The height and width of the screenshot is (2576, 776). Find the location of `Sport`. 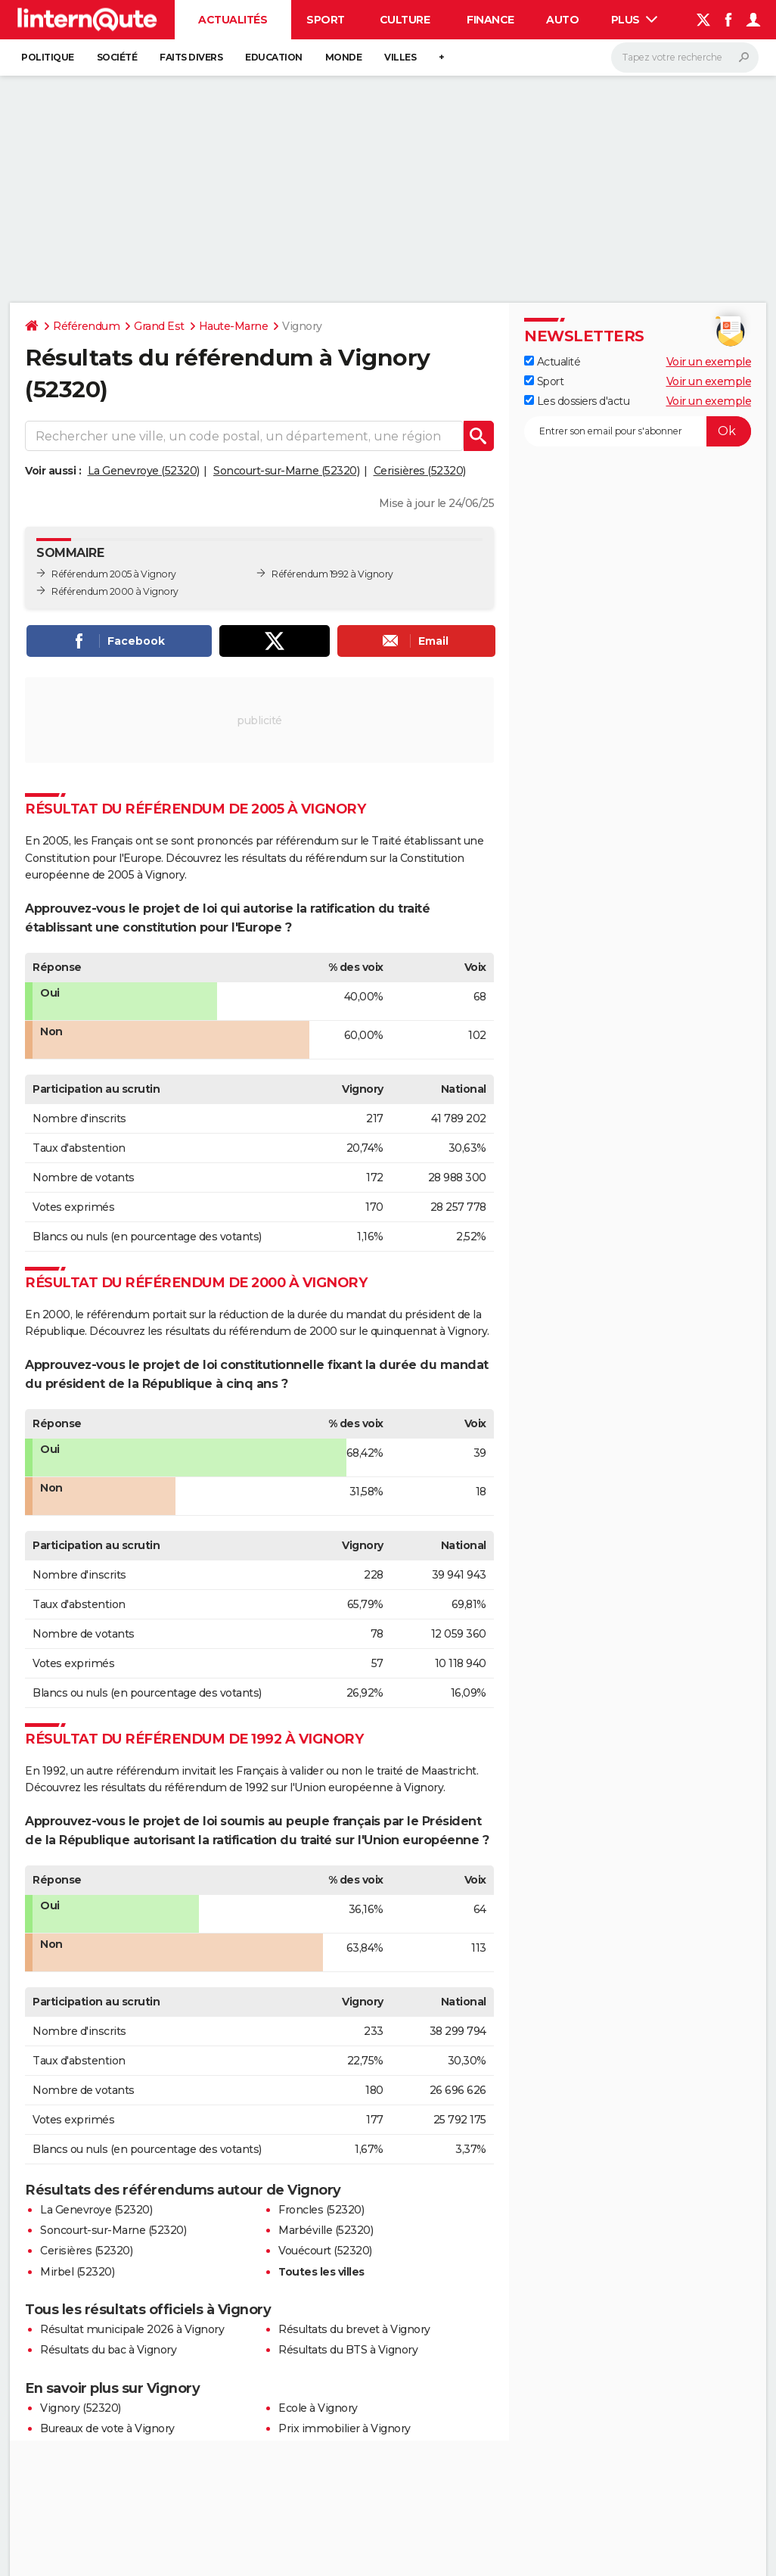

Sport is located at coordinates (325, 19).